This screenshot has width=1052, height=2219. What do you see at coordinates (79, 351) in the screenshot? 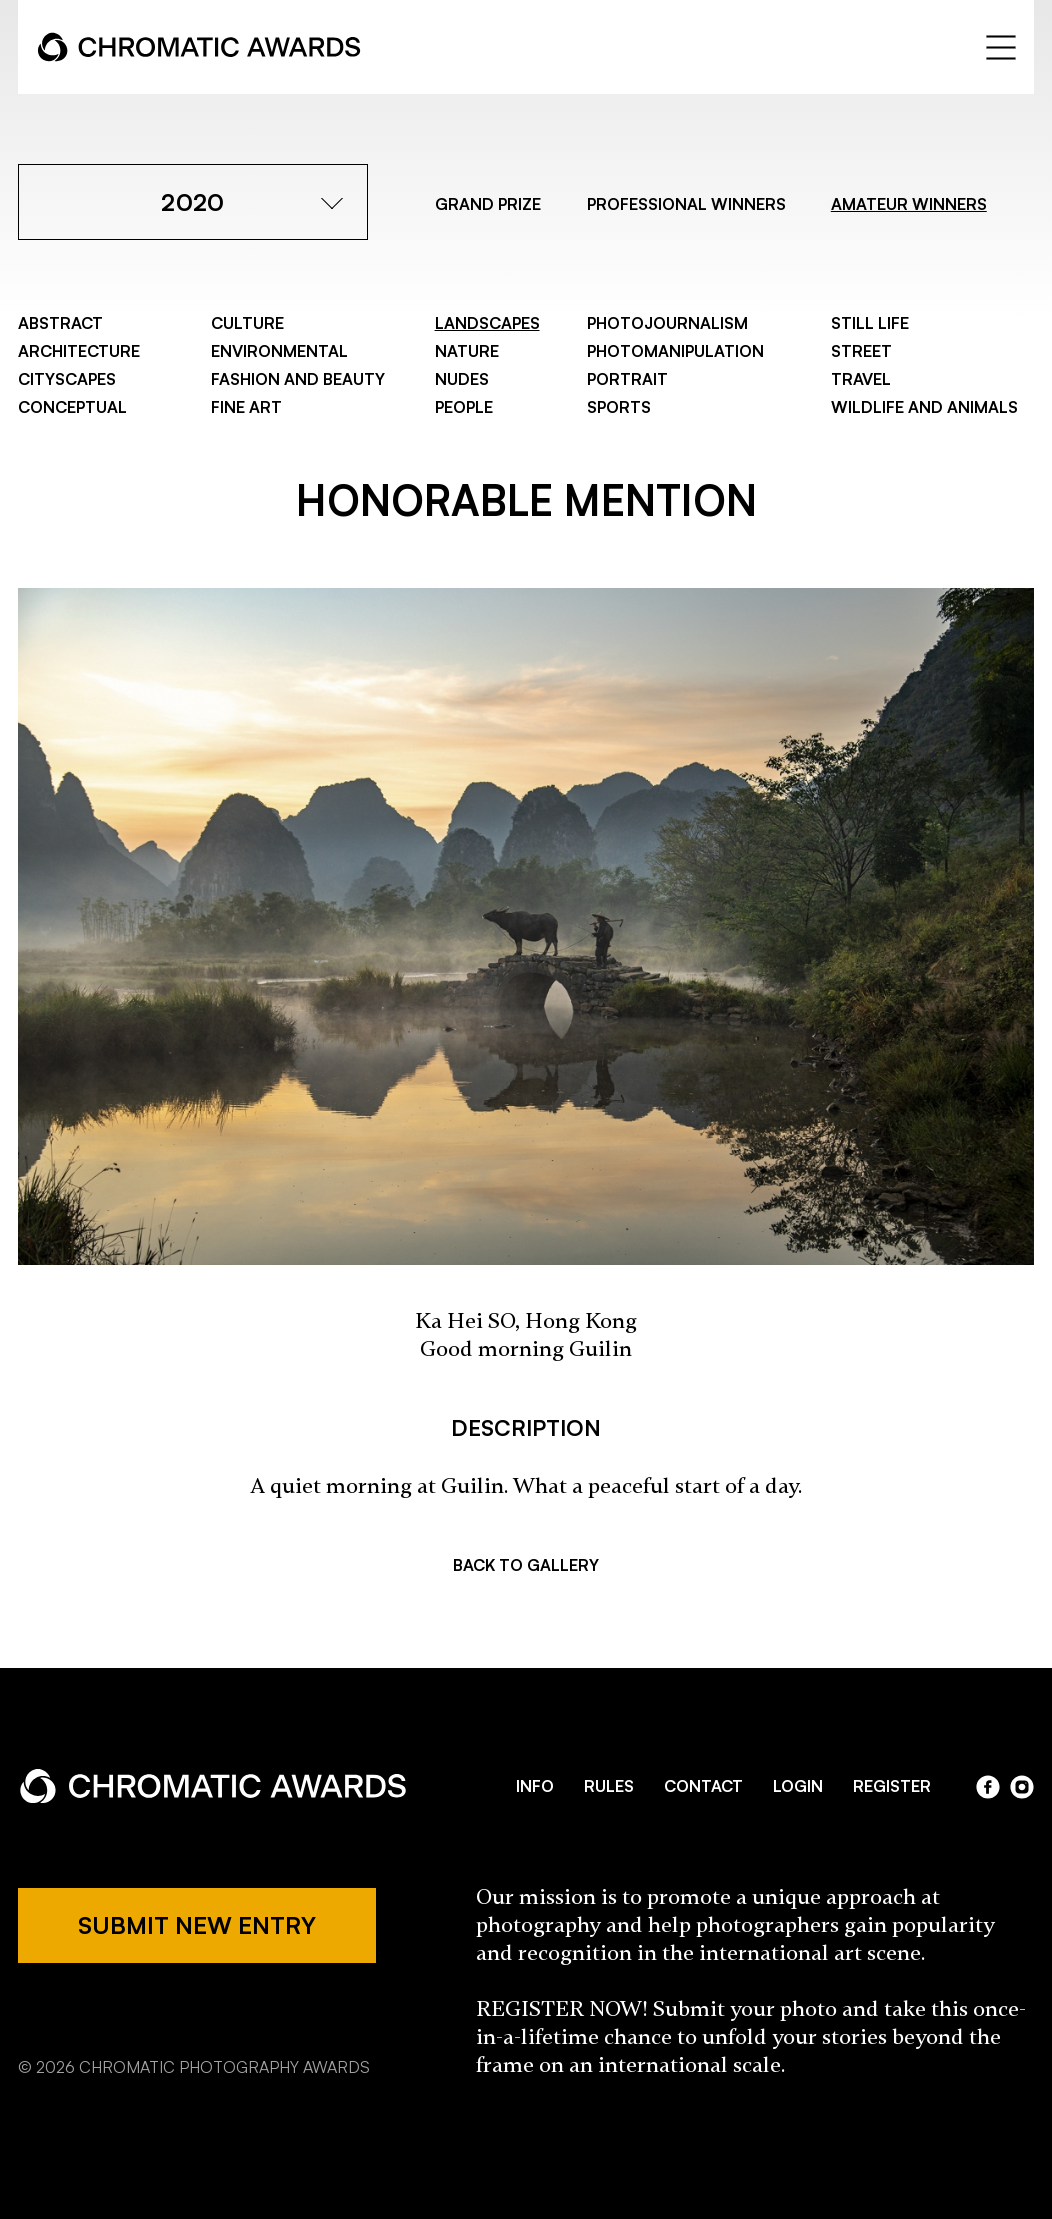
I see `Architecture` at bounding box center [79, 351].